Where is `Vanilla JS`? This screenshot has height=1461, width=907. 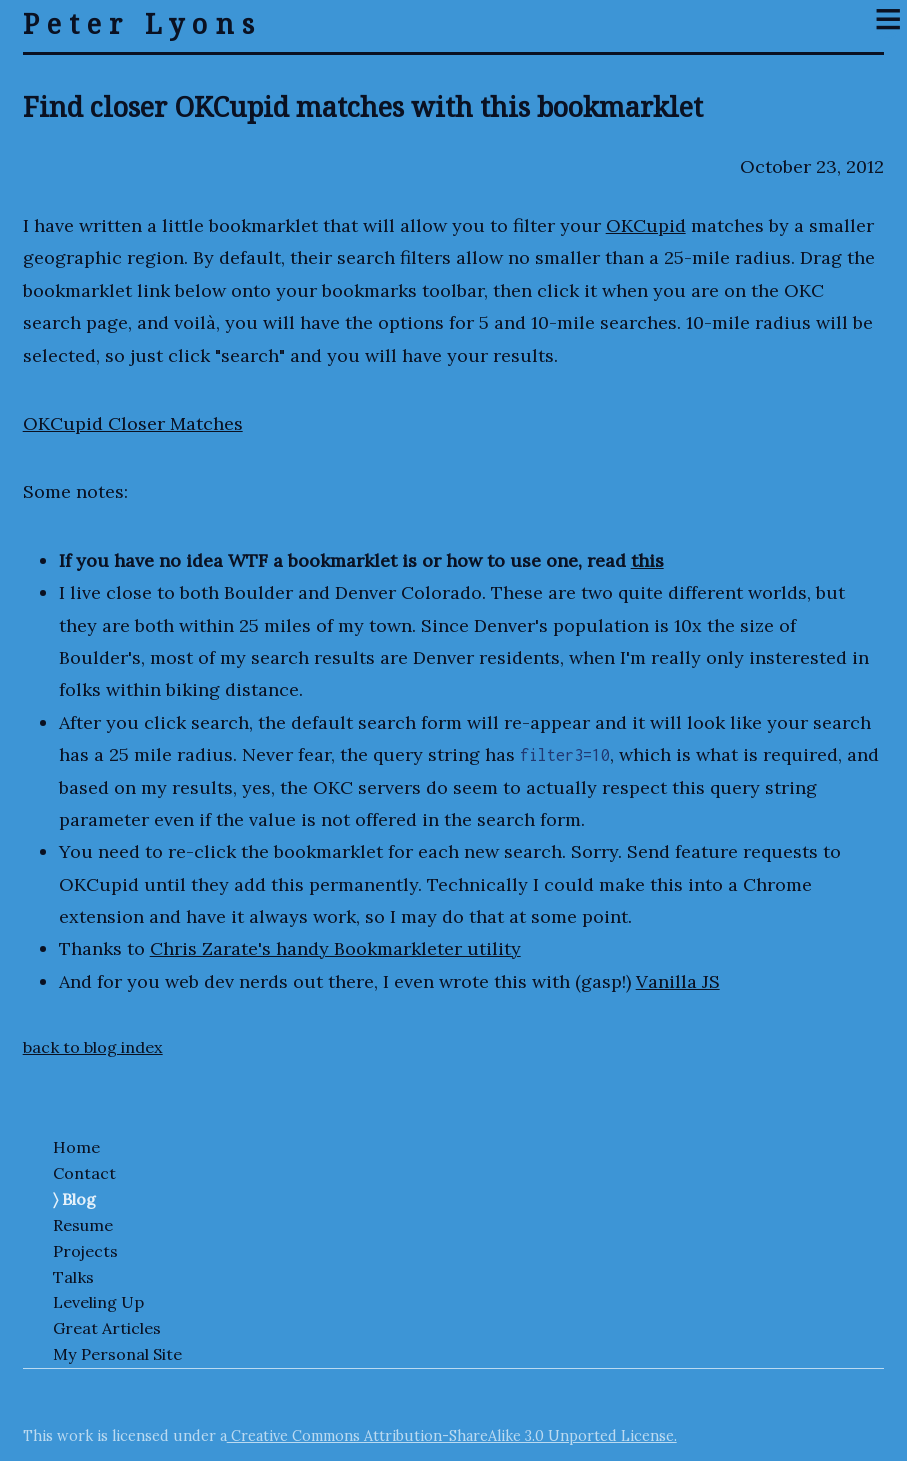 Vanilla JS is located at coordinates (678, 981).